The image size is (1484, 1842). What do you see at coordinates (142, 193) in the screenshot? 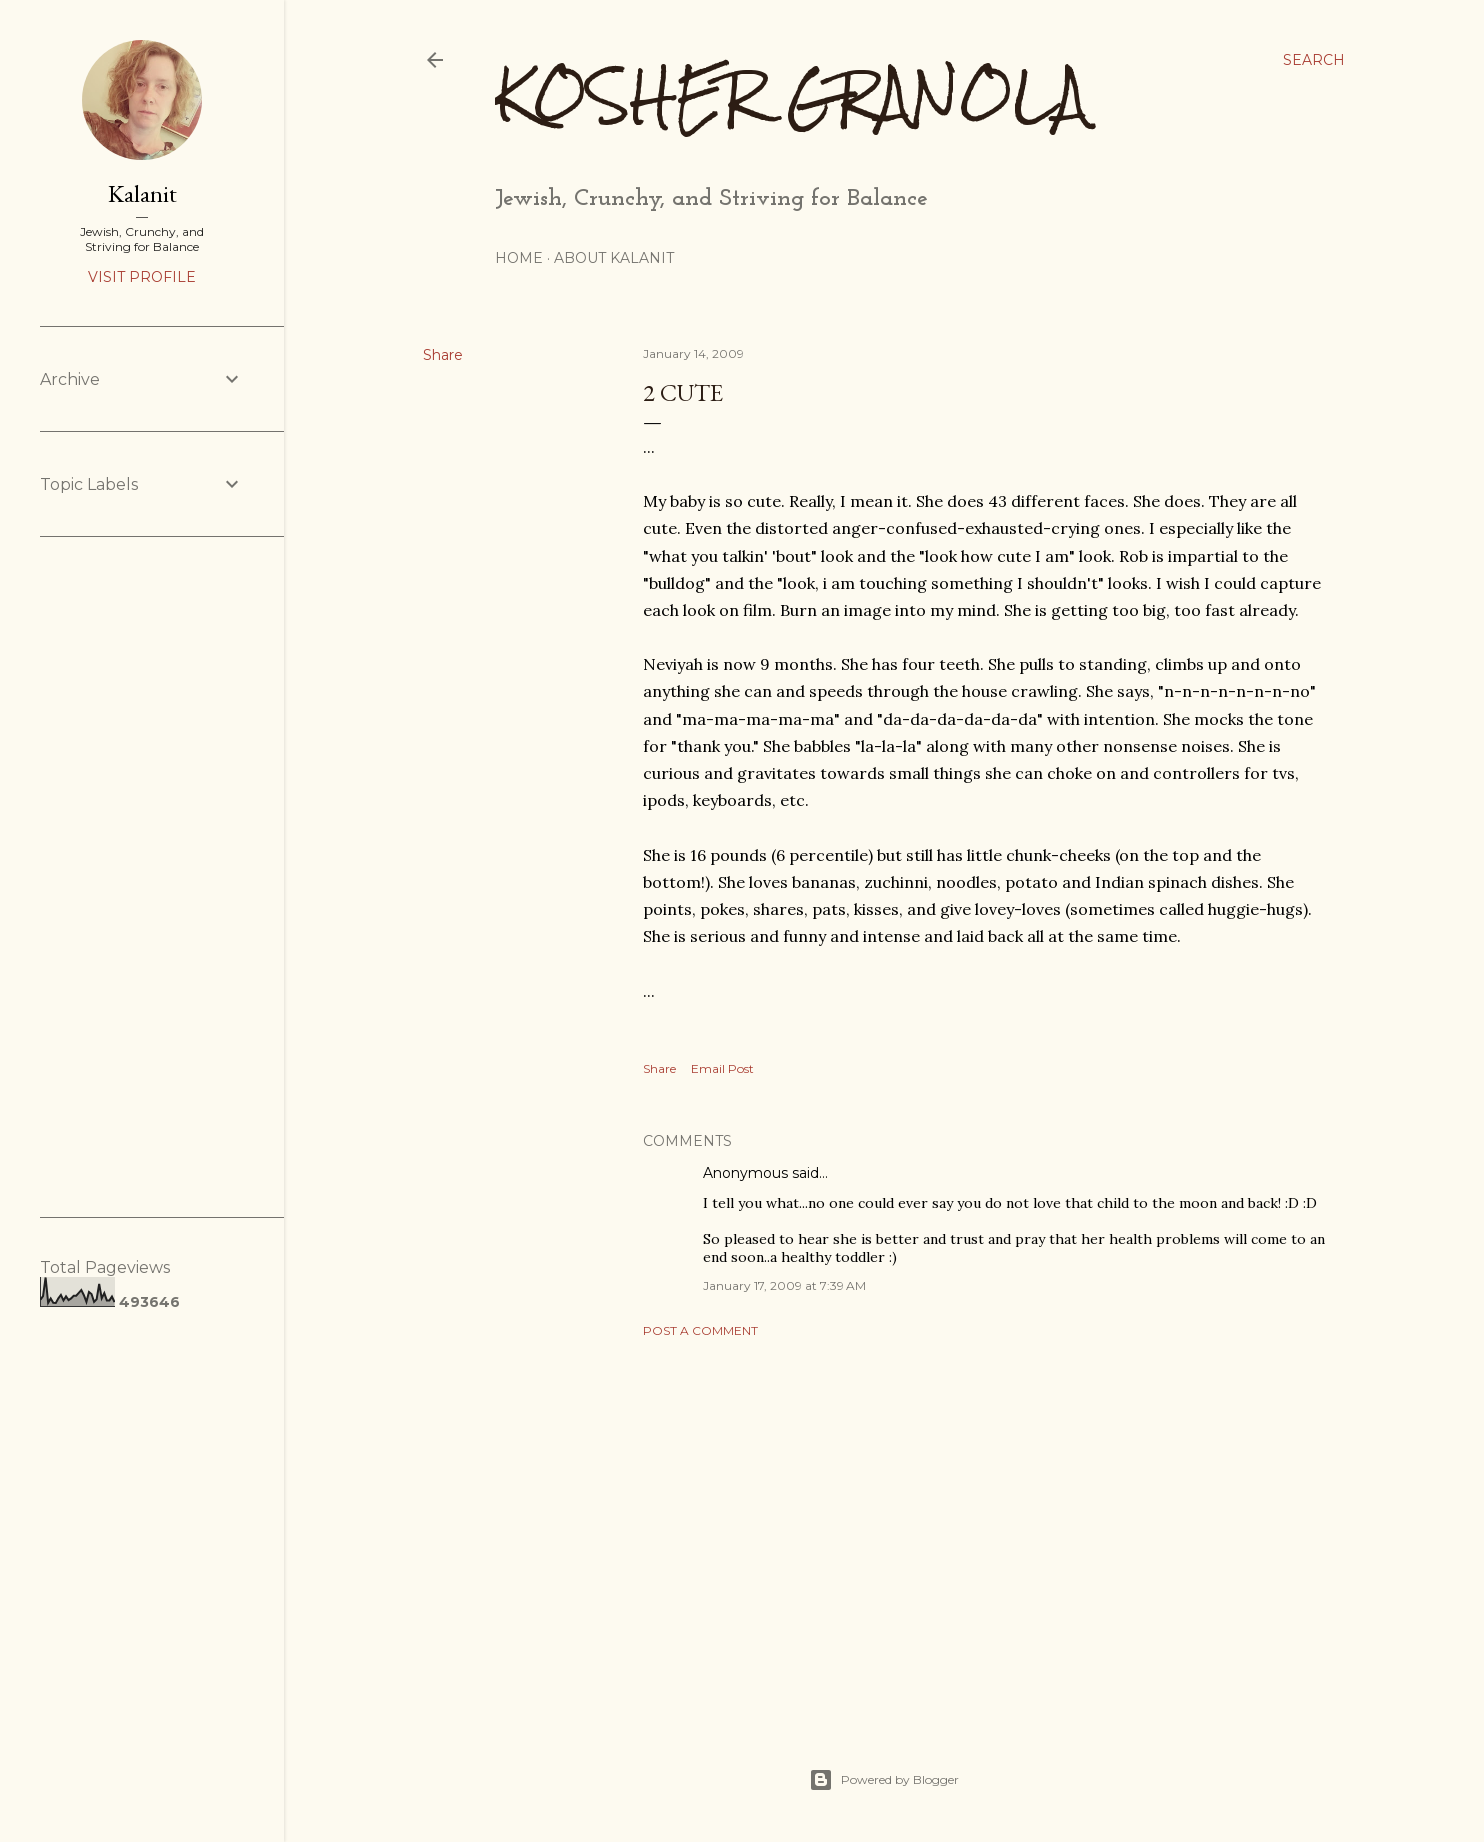
I see `Kalanit` at bounding box center [142, 193].